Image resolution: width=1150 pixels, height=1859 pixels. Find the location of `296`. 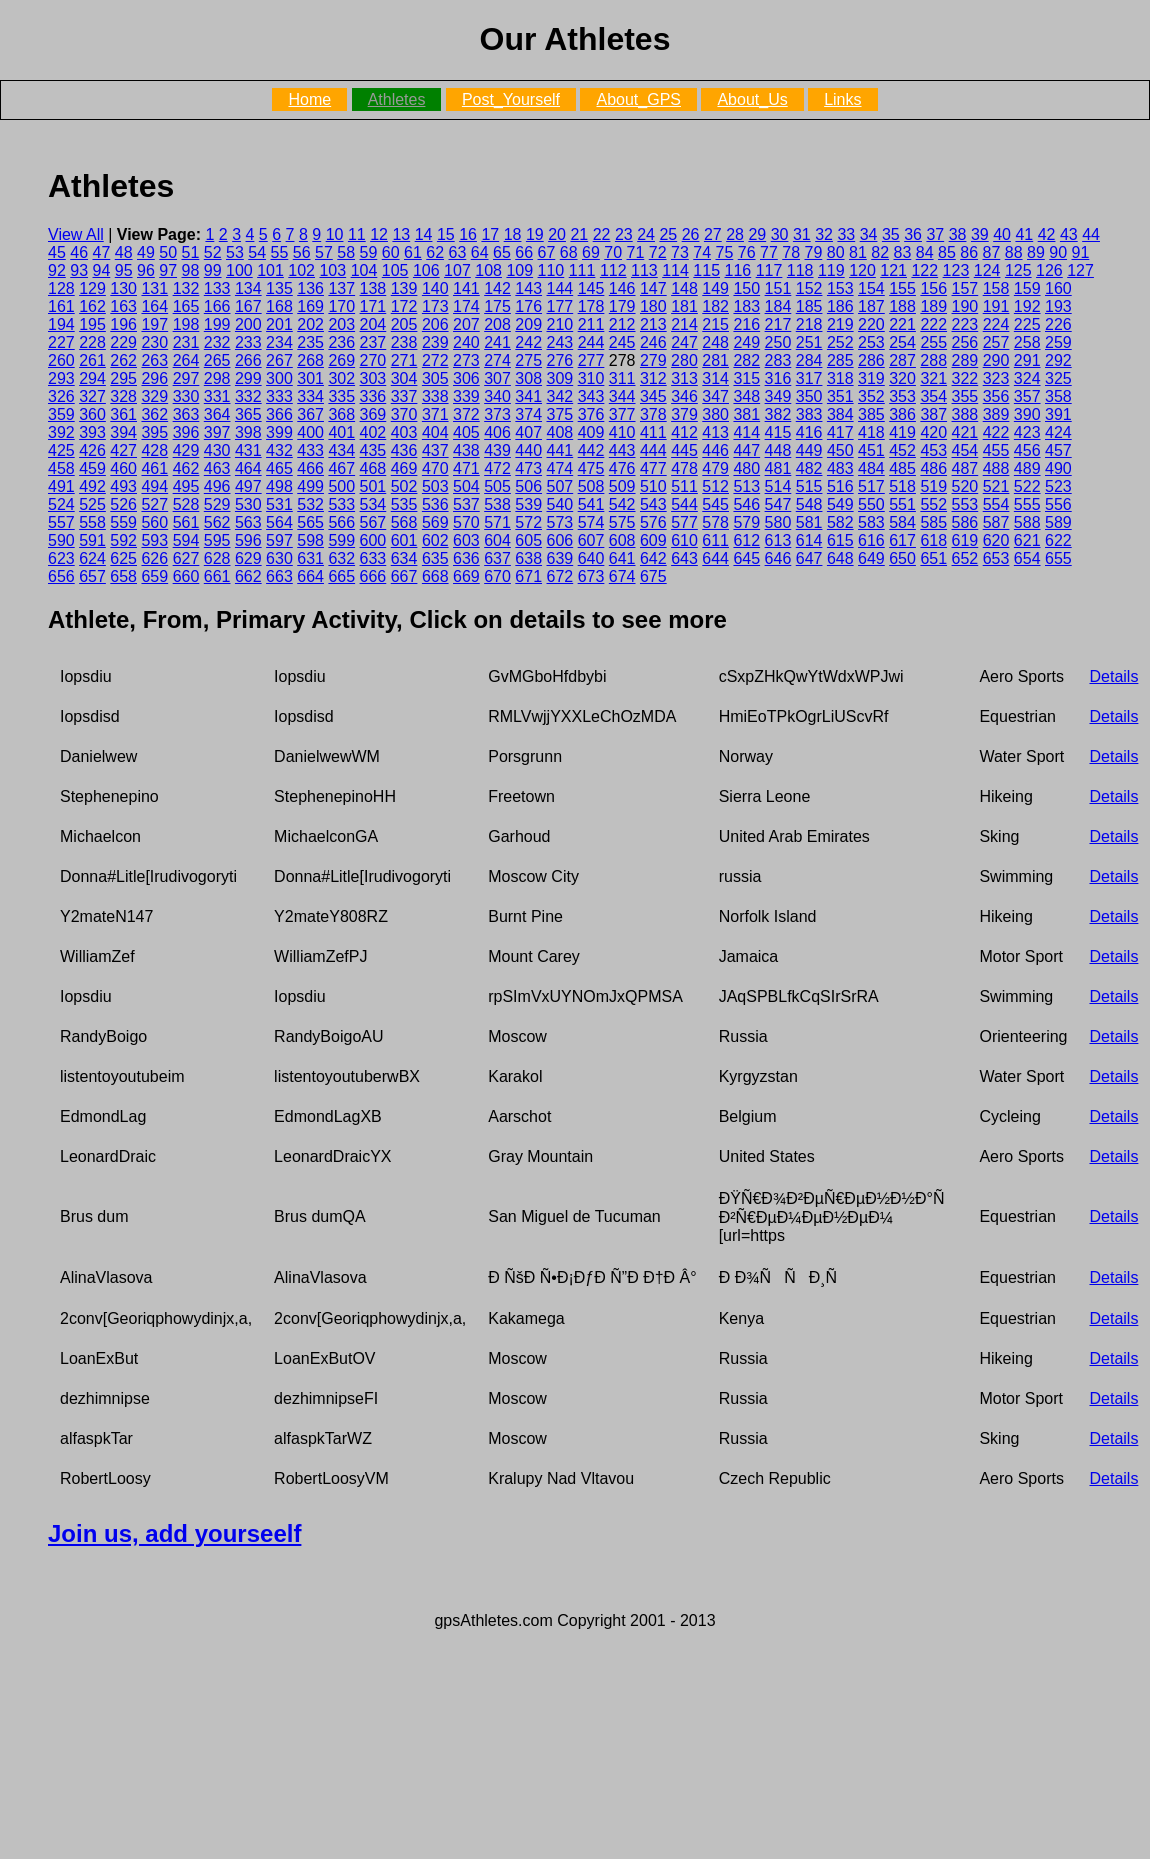

296 is located at coordinates (154, 378).